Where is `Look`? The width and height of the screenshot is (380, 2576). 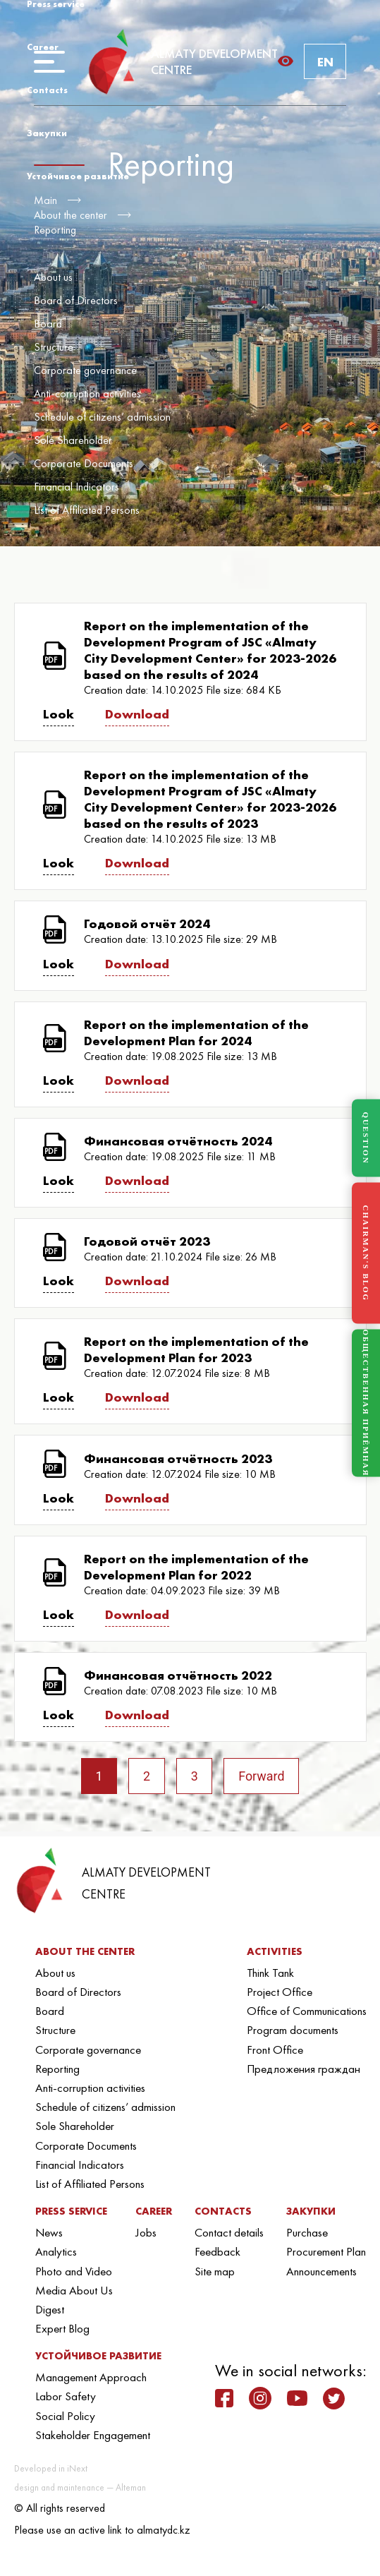 Look is located at coordinates (58, 714).